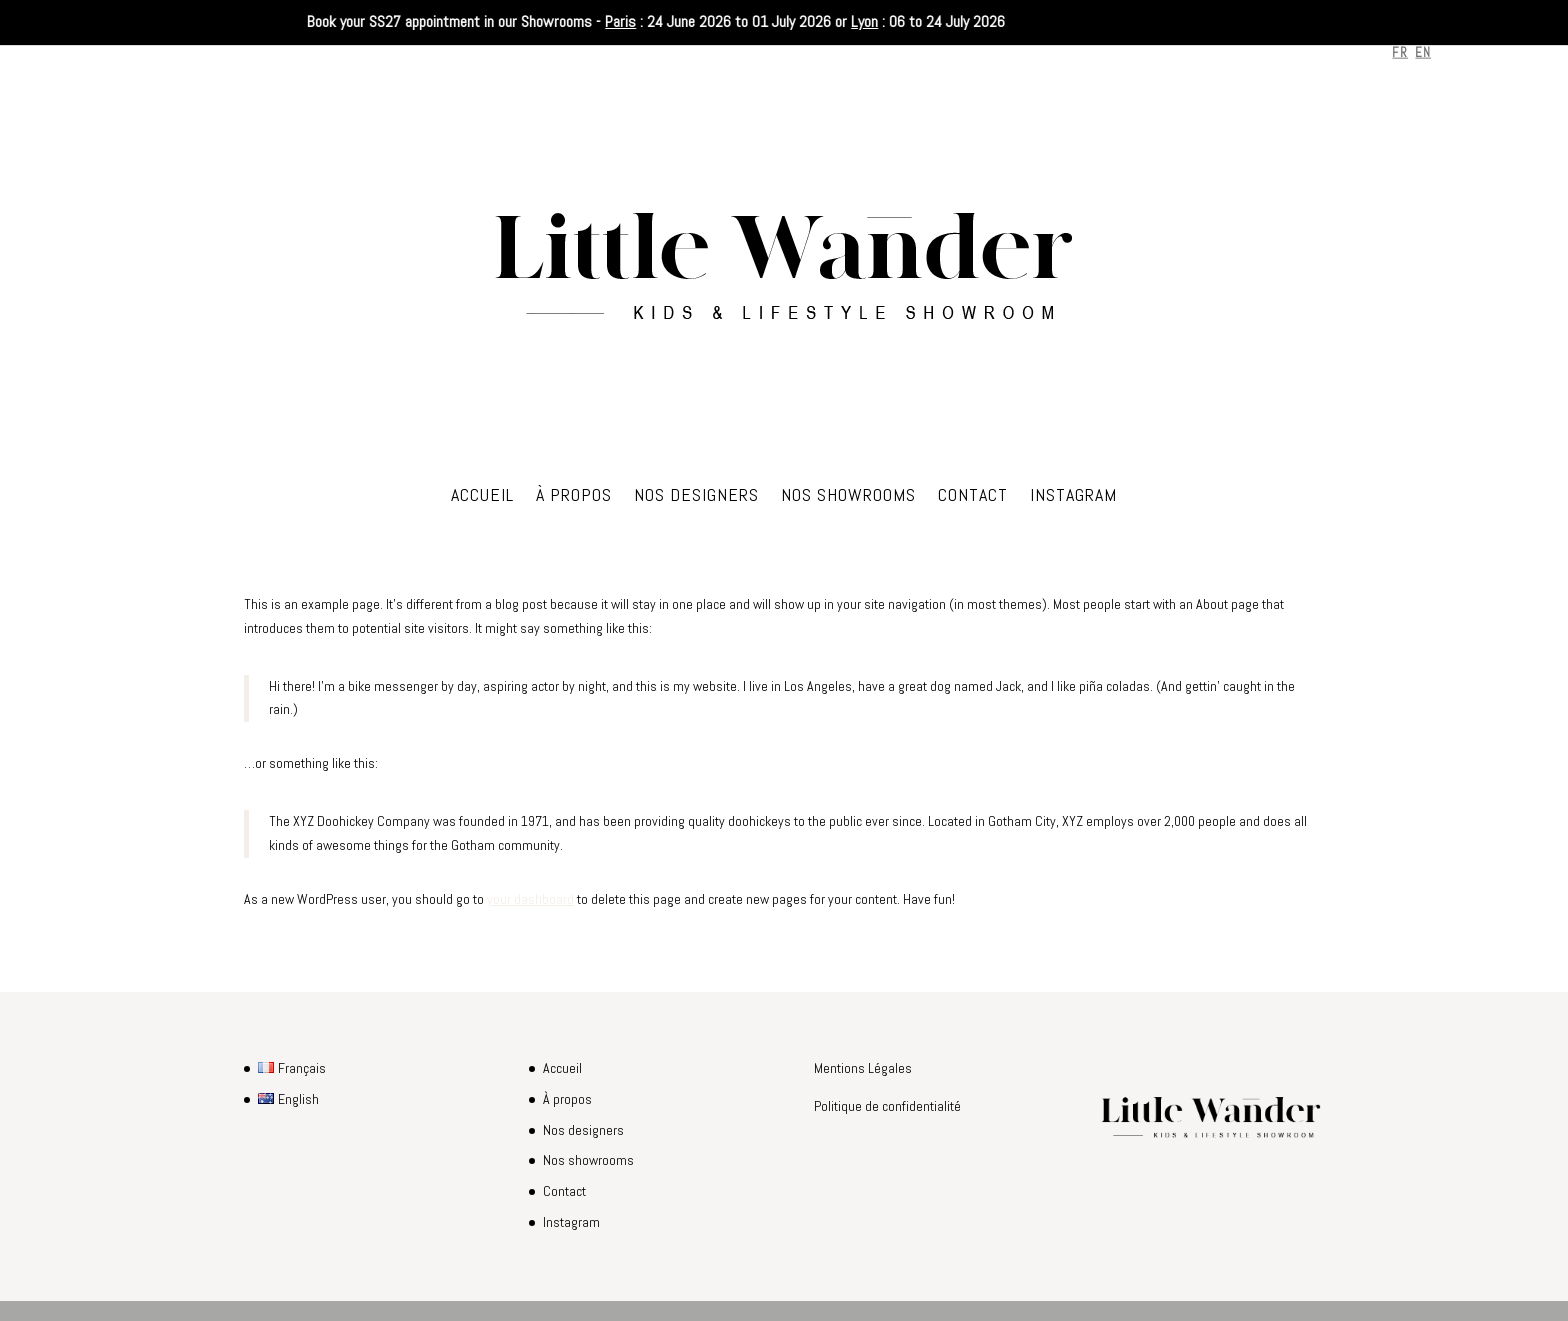 The height and width of the screenshot is (1321, 1568). Describe the element at coordinates (574, 497) in the screenshot. I see `À propos` at that location.